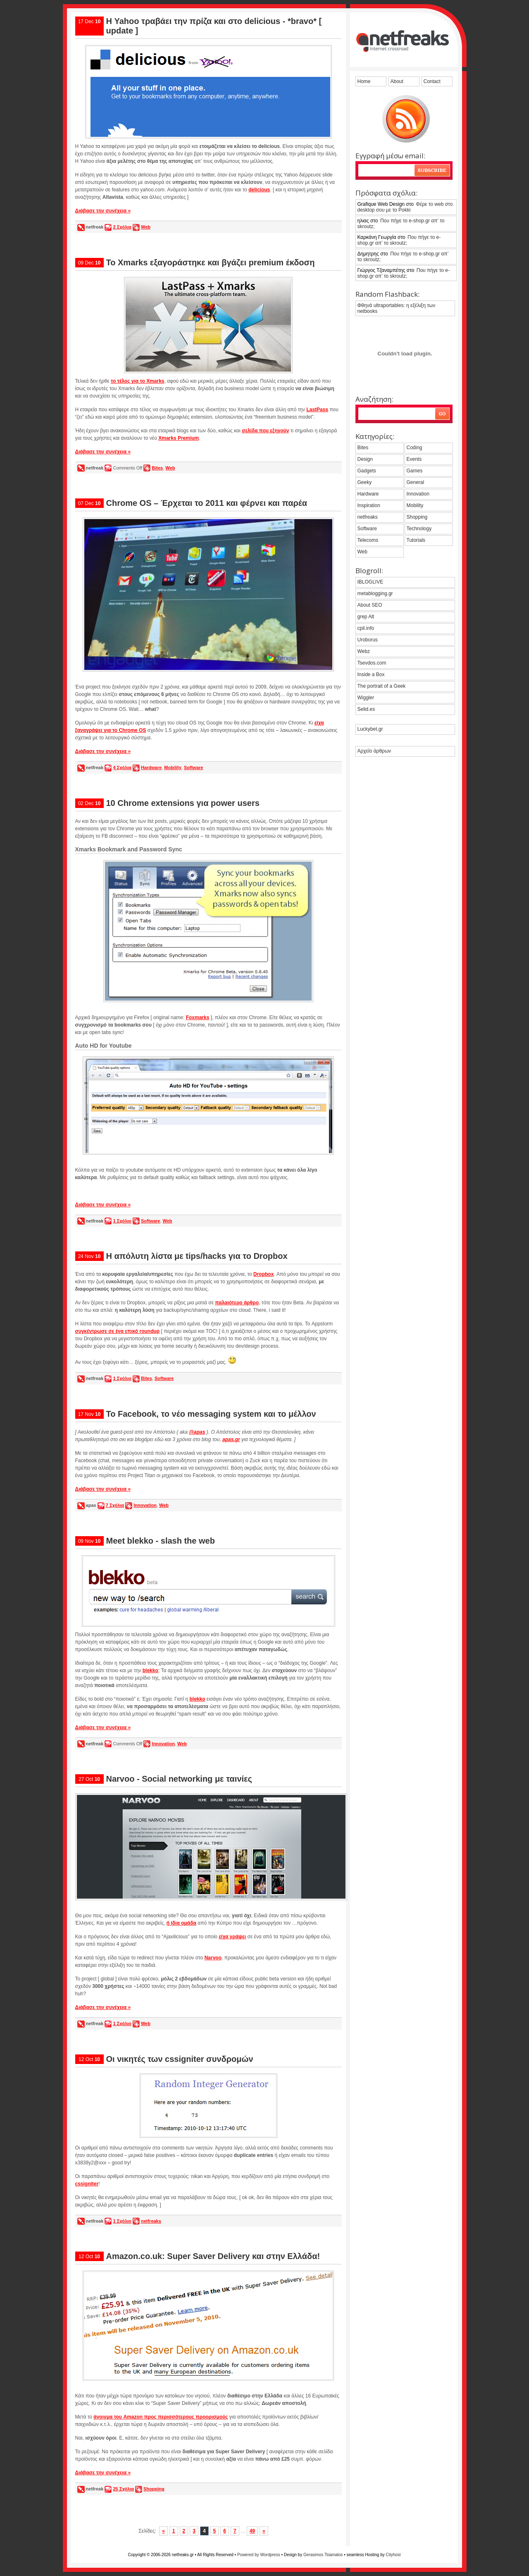 Image resolution: width=529 pixels, height=2576 pixels. I want to click on είχα γράψει, so click(232, 1937).